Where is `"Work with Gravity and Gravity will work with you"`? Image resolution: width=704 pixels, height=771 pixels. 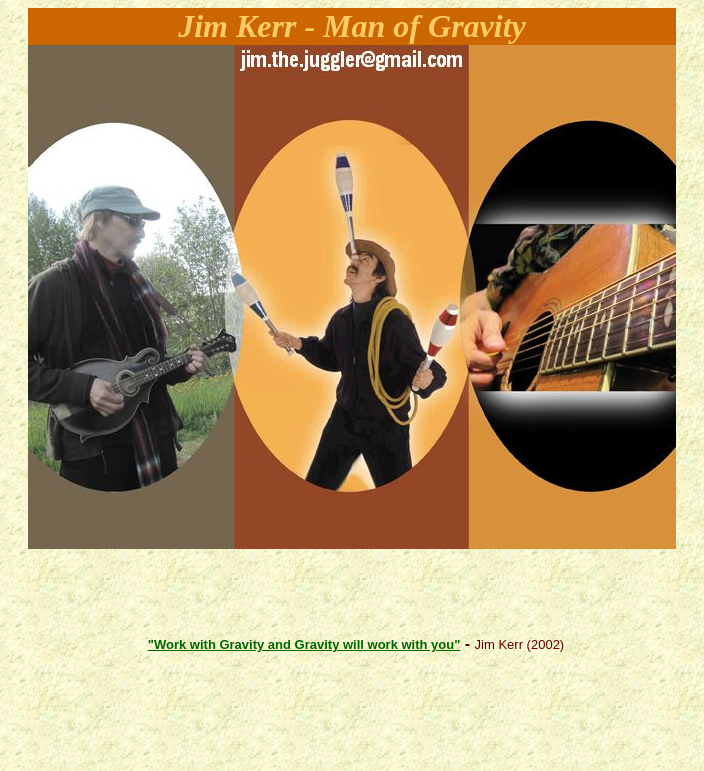 "Work with Gravity and Gravity will work with you" is located at coordinates (304, 644).